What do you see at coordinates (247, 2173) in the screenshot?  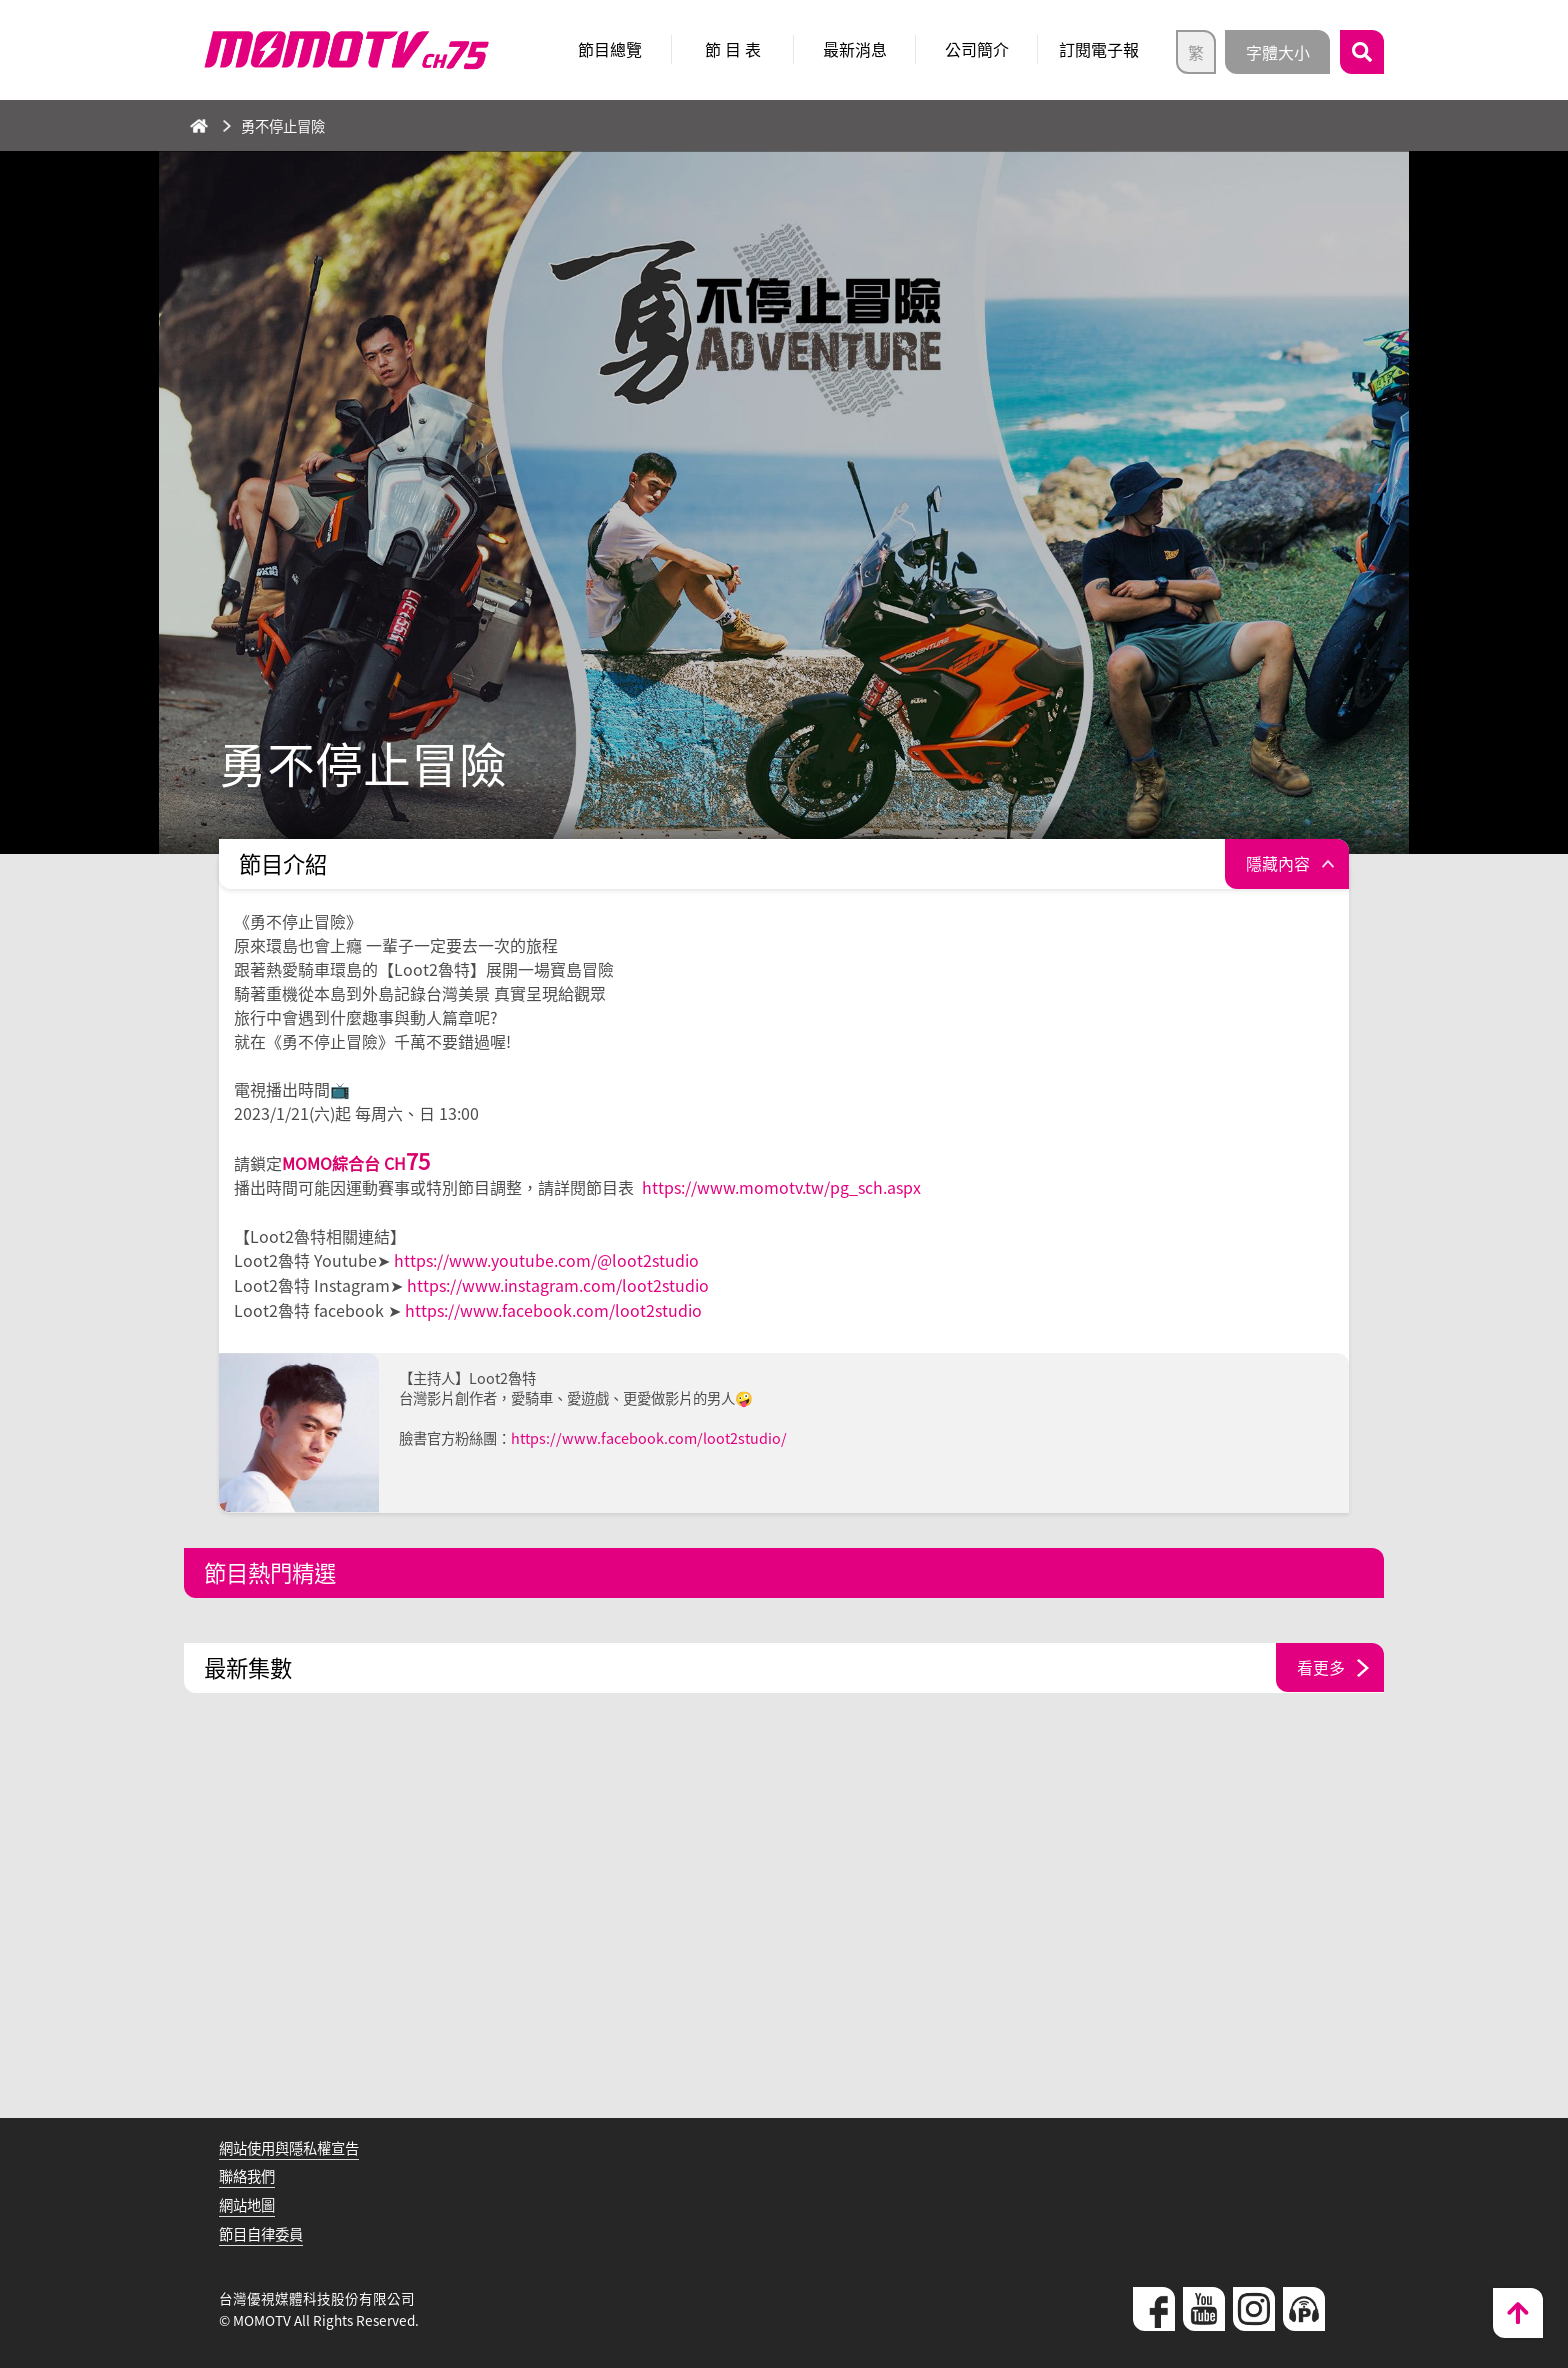 I see `聯絡我們` at bounding box center [247, 2173].